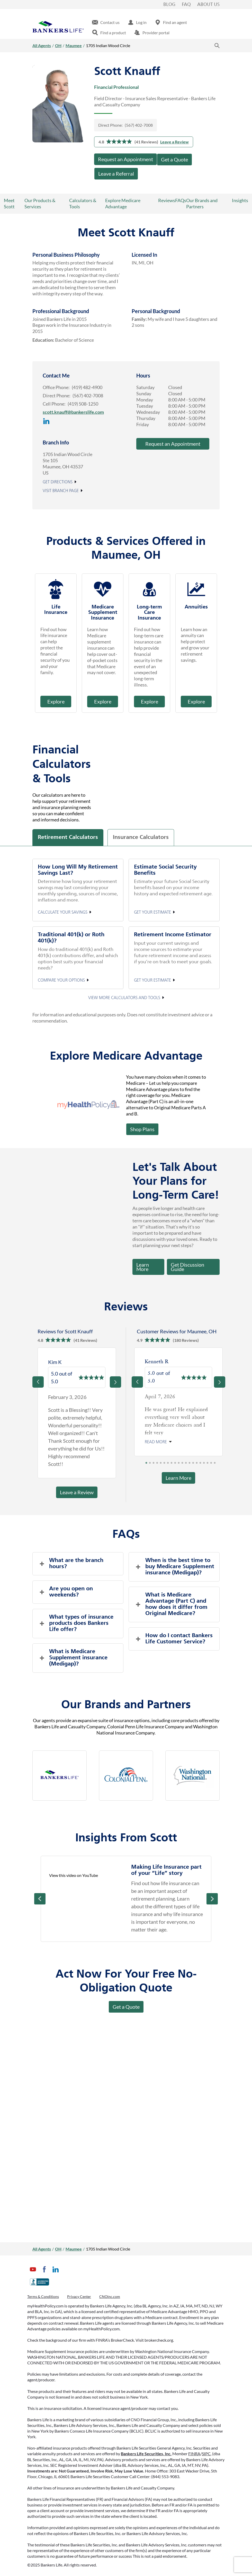 The image size is (252, 2576). I want to click on Our Brands and Partners, so click(202, 203).